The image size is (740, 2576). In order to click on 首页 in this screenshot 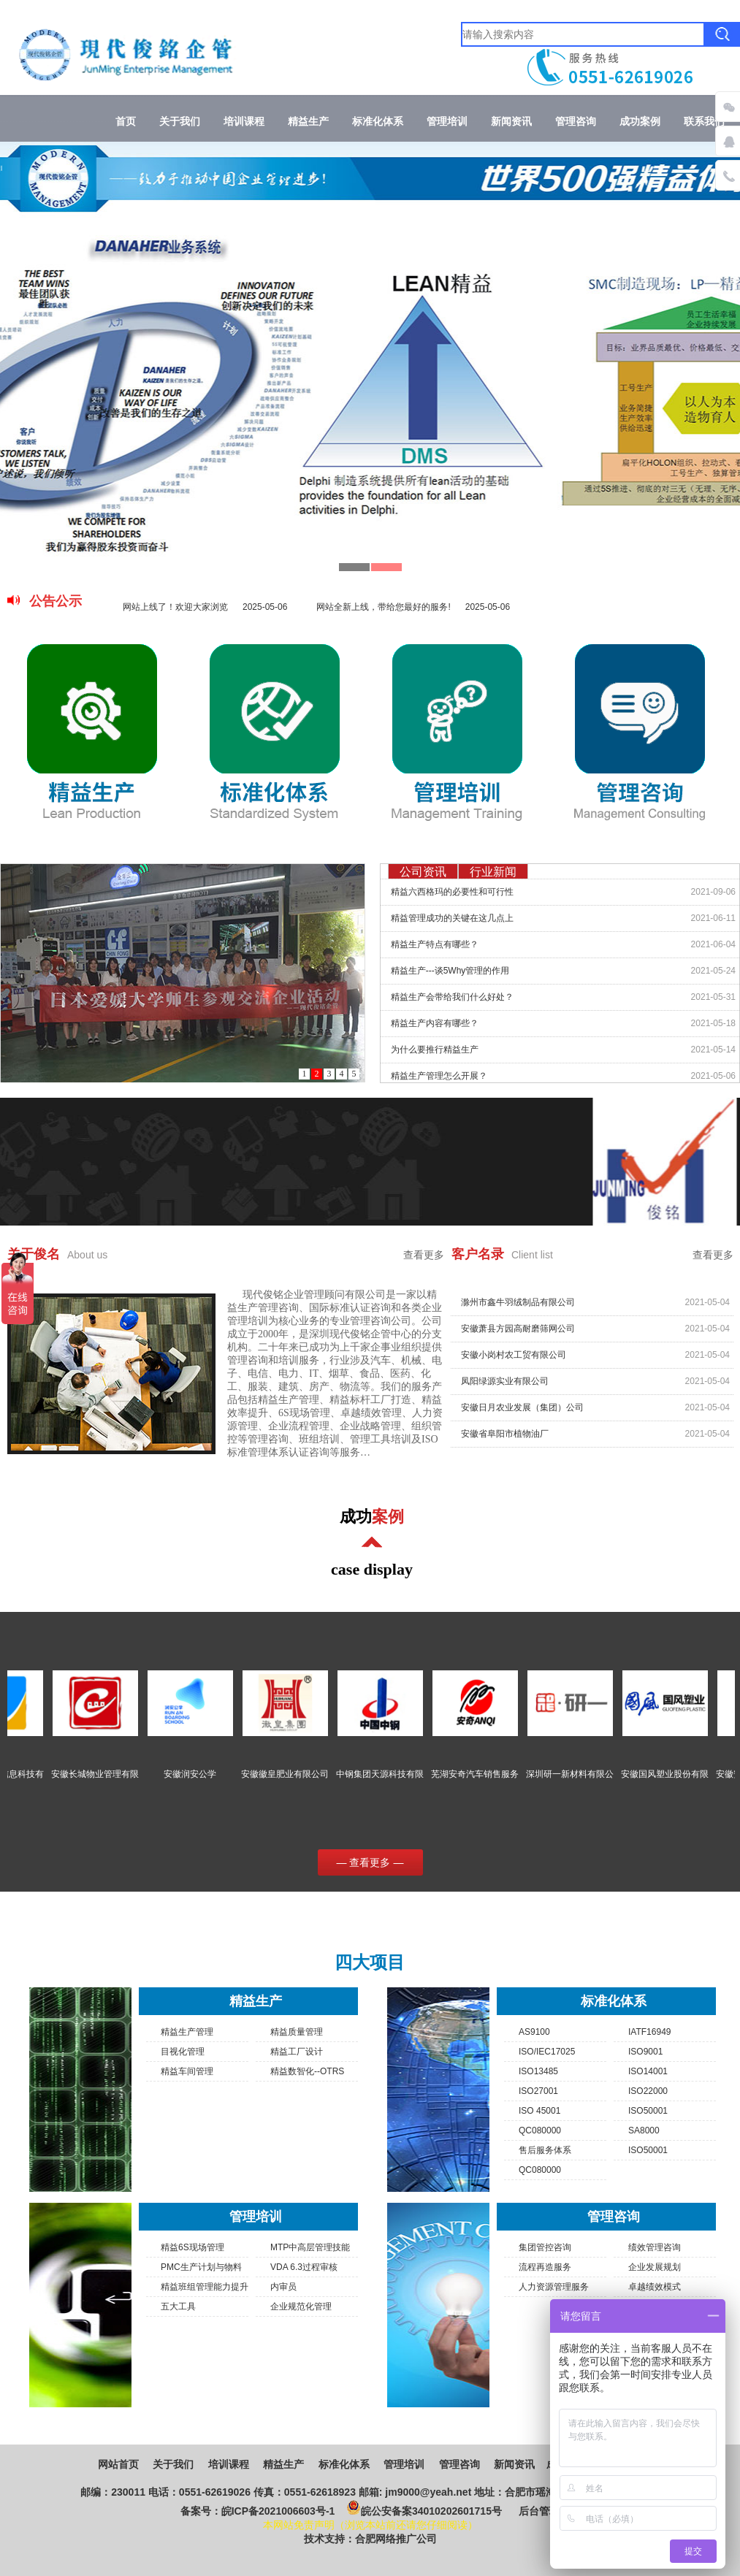, I will do `click(125, 121)`.